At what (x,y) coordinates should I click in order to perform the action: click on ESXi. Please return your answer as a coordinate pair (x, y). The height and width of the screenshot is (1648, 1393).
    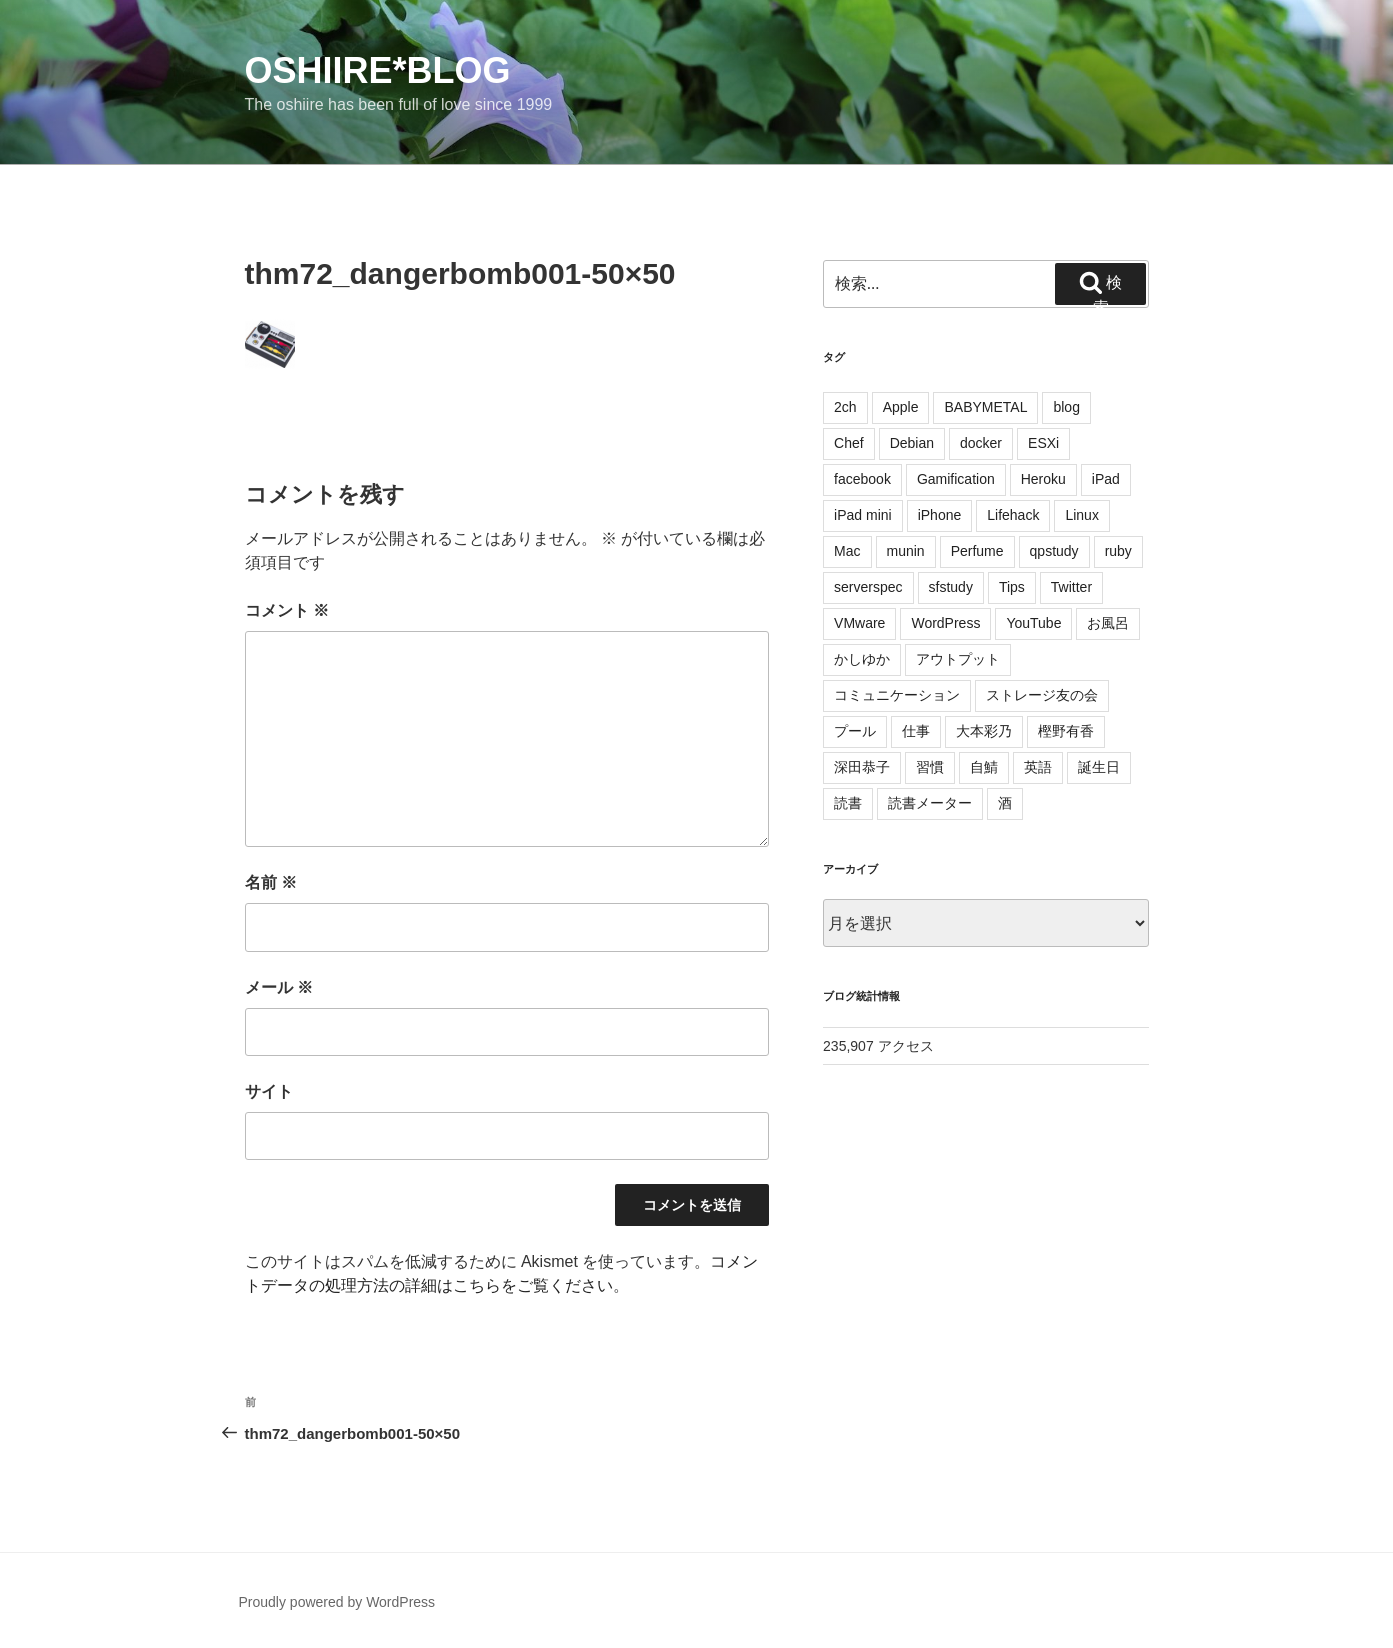
    Looking at the image, I should click on (1043, 443).